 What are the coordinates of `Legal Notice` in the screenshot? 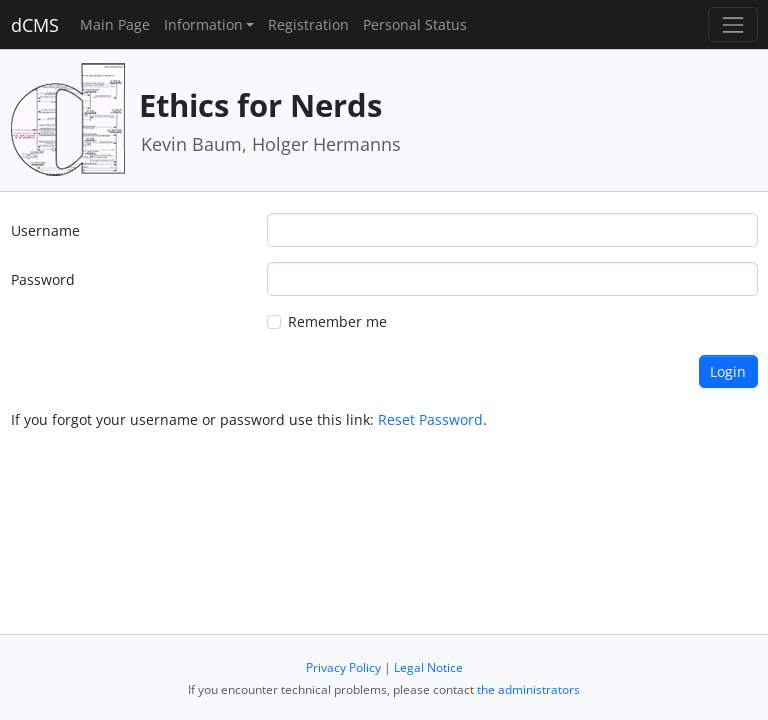 It's located at (428, 667).